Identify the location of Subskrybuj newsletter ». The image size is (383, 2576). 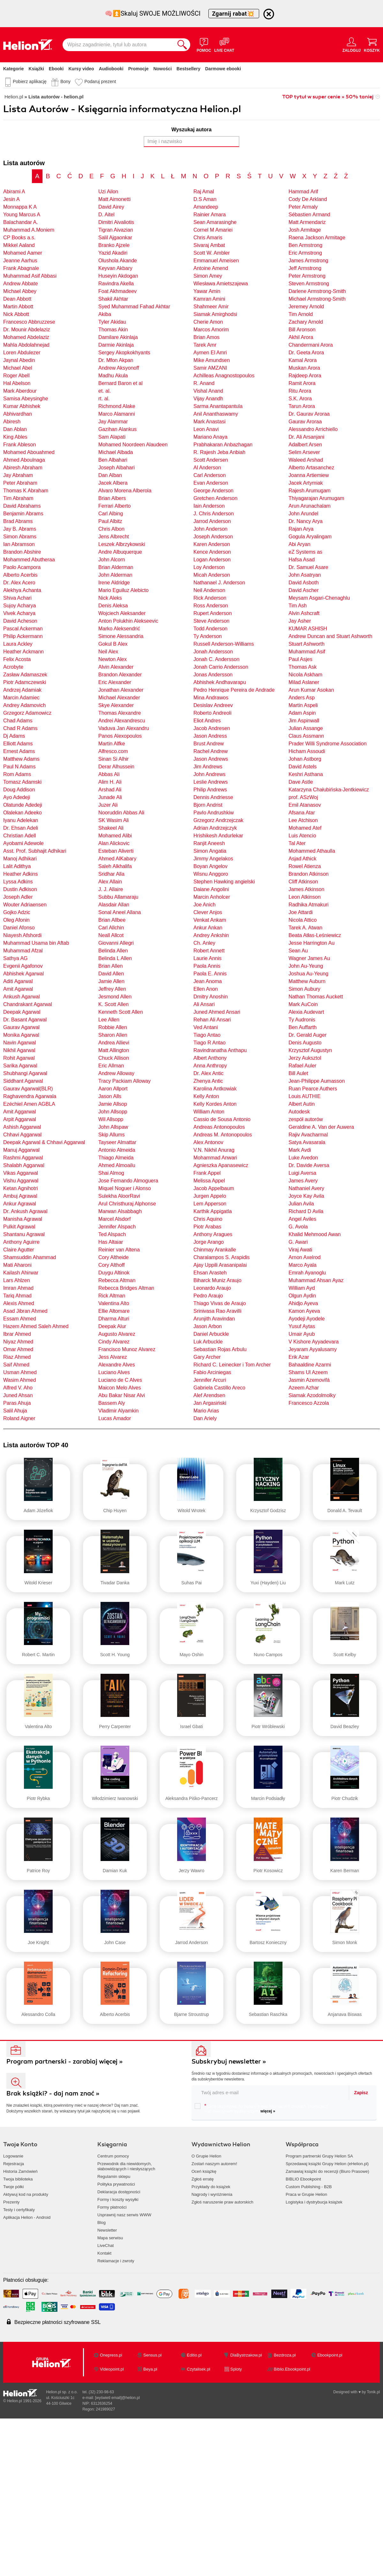
(229, 2061).